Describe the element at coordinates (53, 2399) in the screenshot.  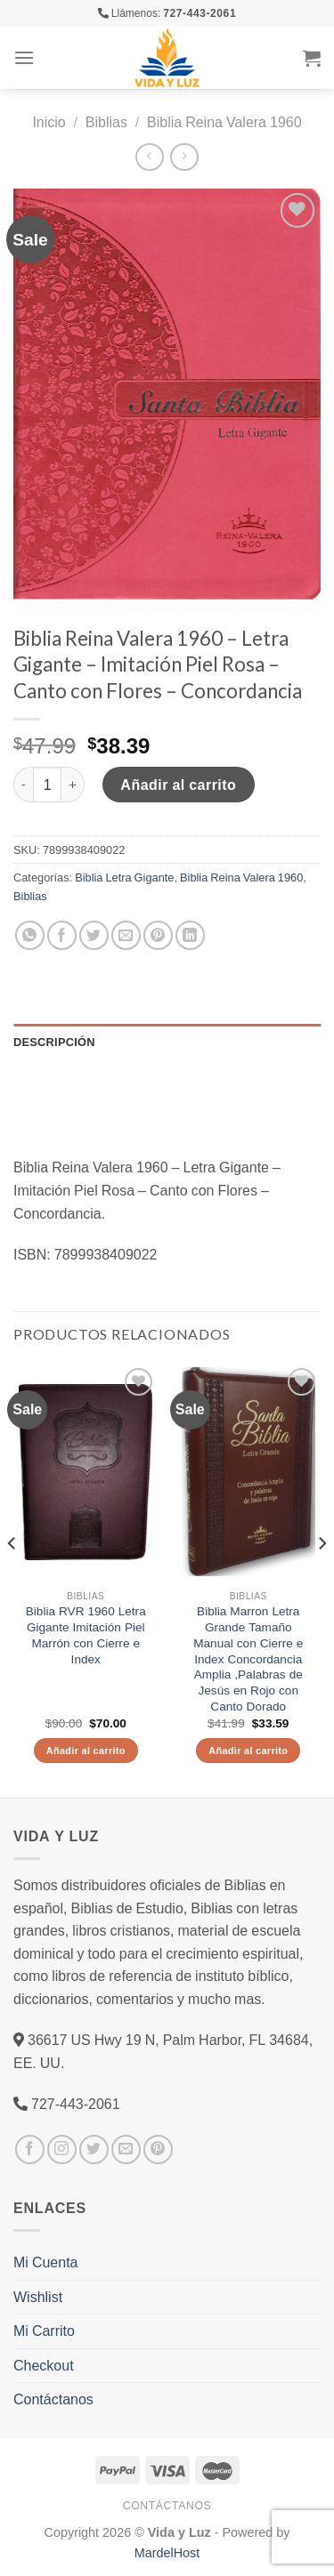
I see `Contáctanos` at that location.